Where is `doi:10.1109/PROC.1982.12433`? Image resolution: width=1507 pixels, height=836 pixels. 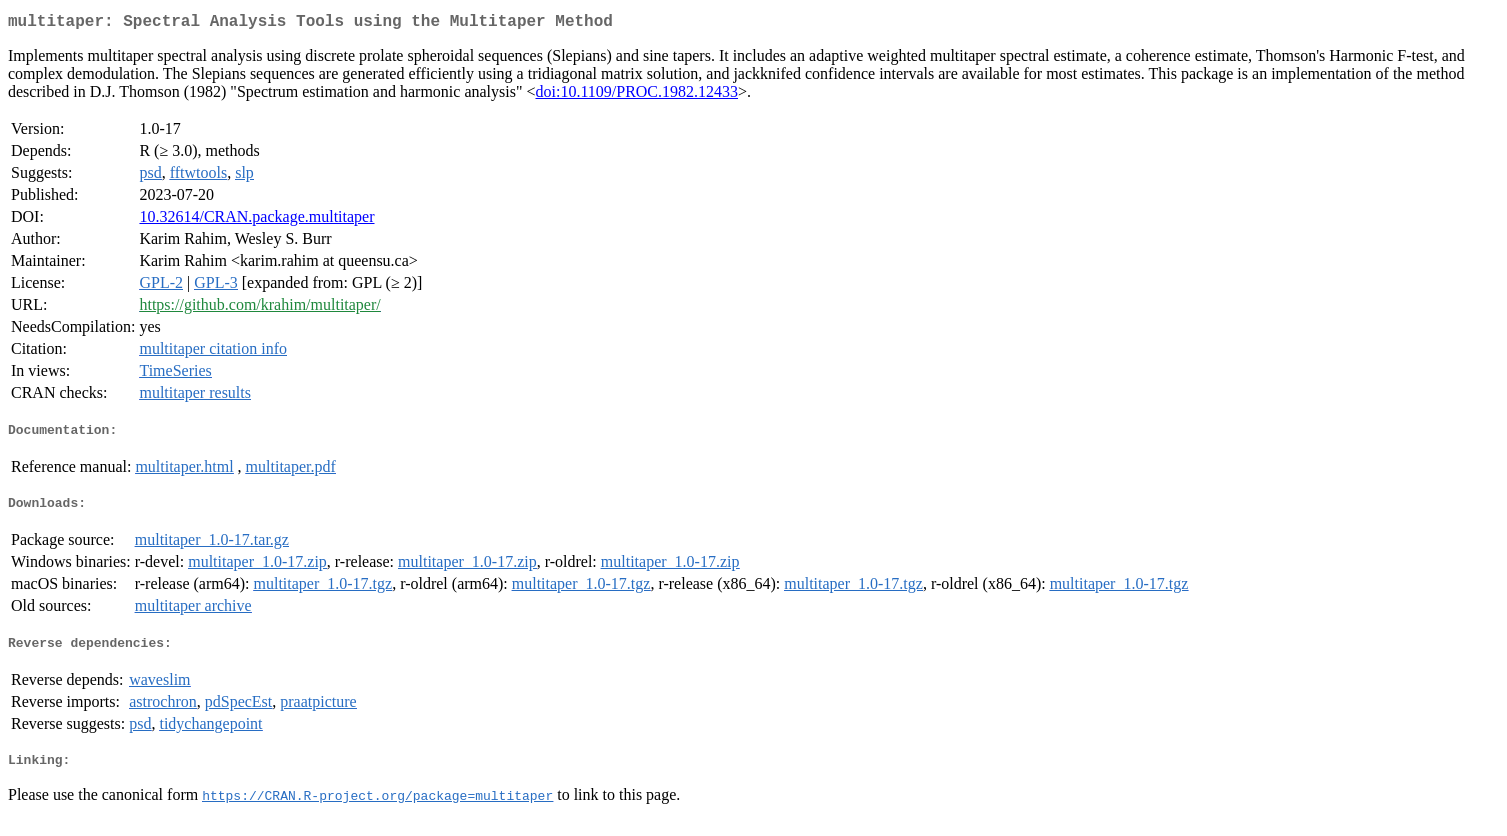
doi:10.1109/PROC.1982.12433 is located at coordinates (636, 95).